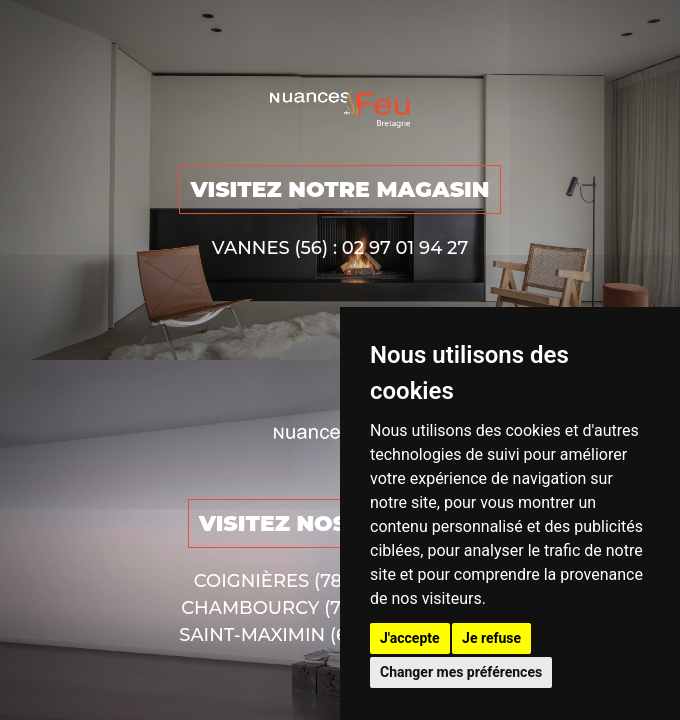 Image resolution: width=680 pixels, height=720 pixels. Describe the element at coordinates (491, 638) in the screenshot. I see `Je refuse [button]` at that location.